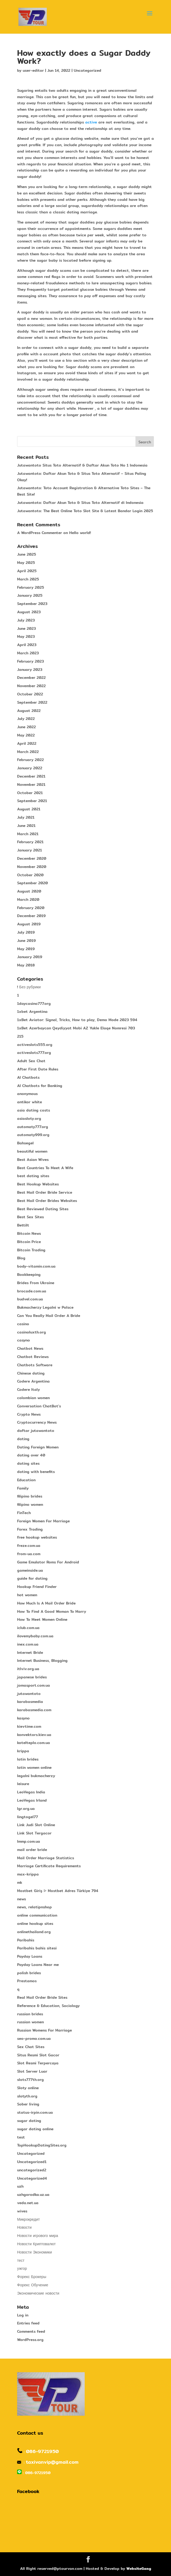 This screenshot has width=171, height=2576. I want to click on Real Mail Order Bride Sites, so click(42, 1997).